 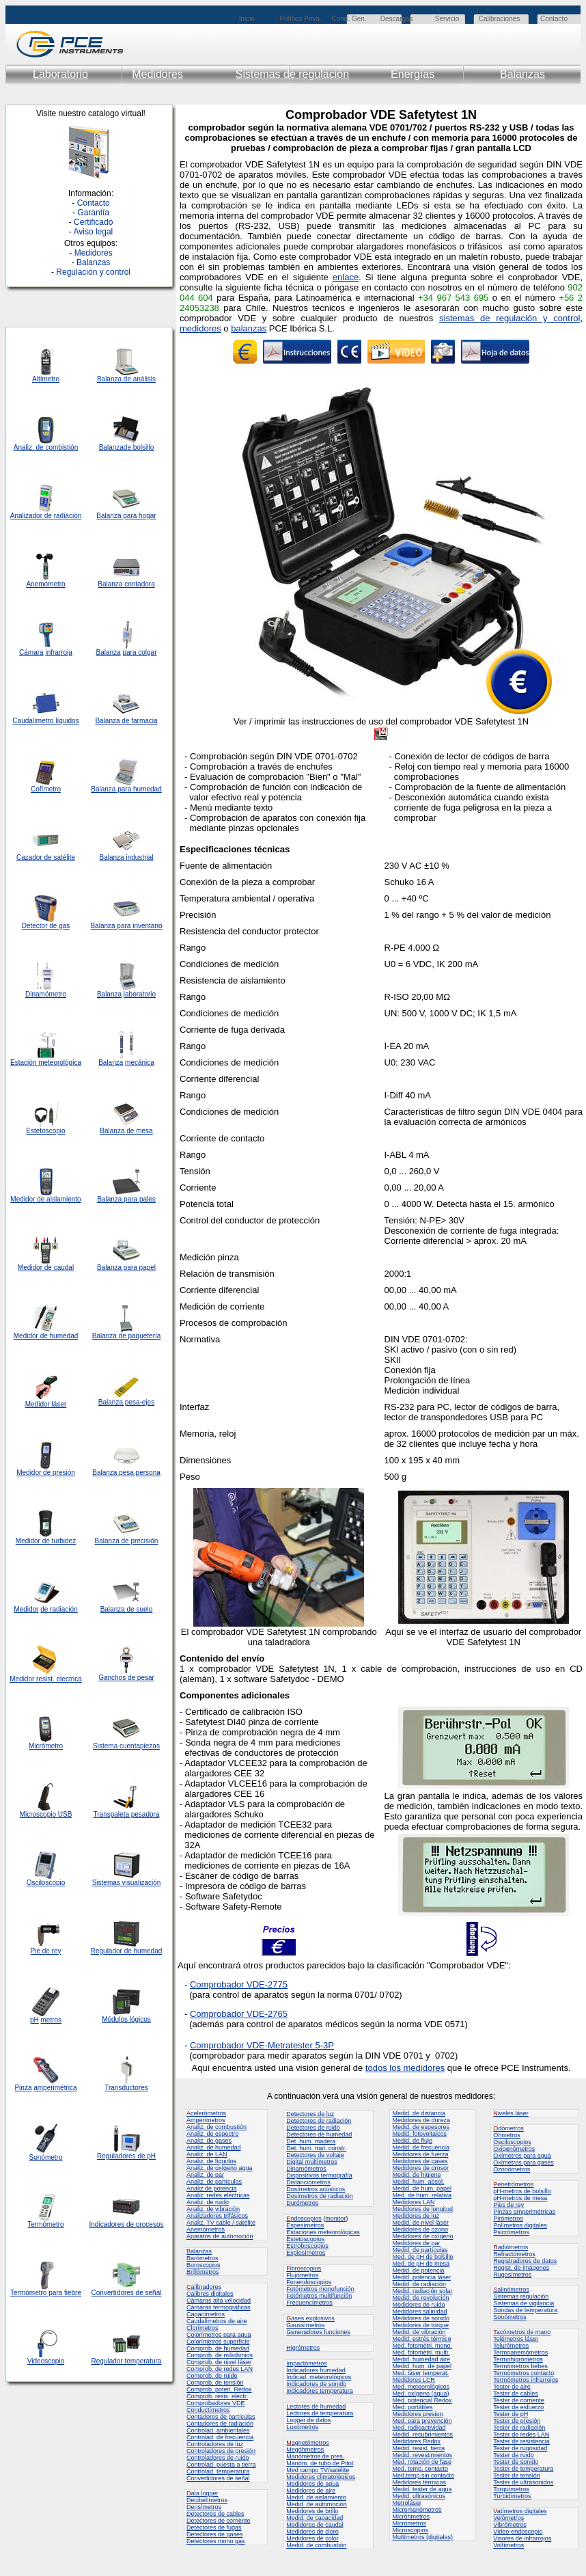 I want to click on Estetoscopios, so click(x=305, y=2239).